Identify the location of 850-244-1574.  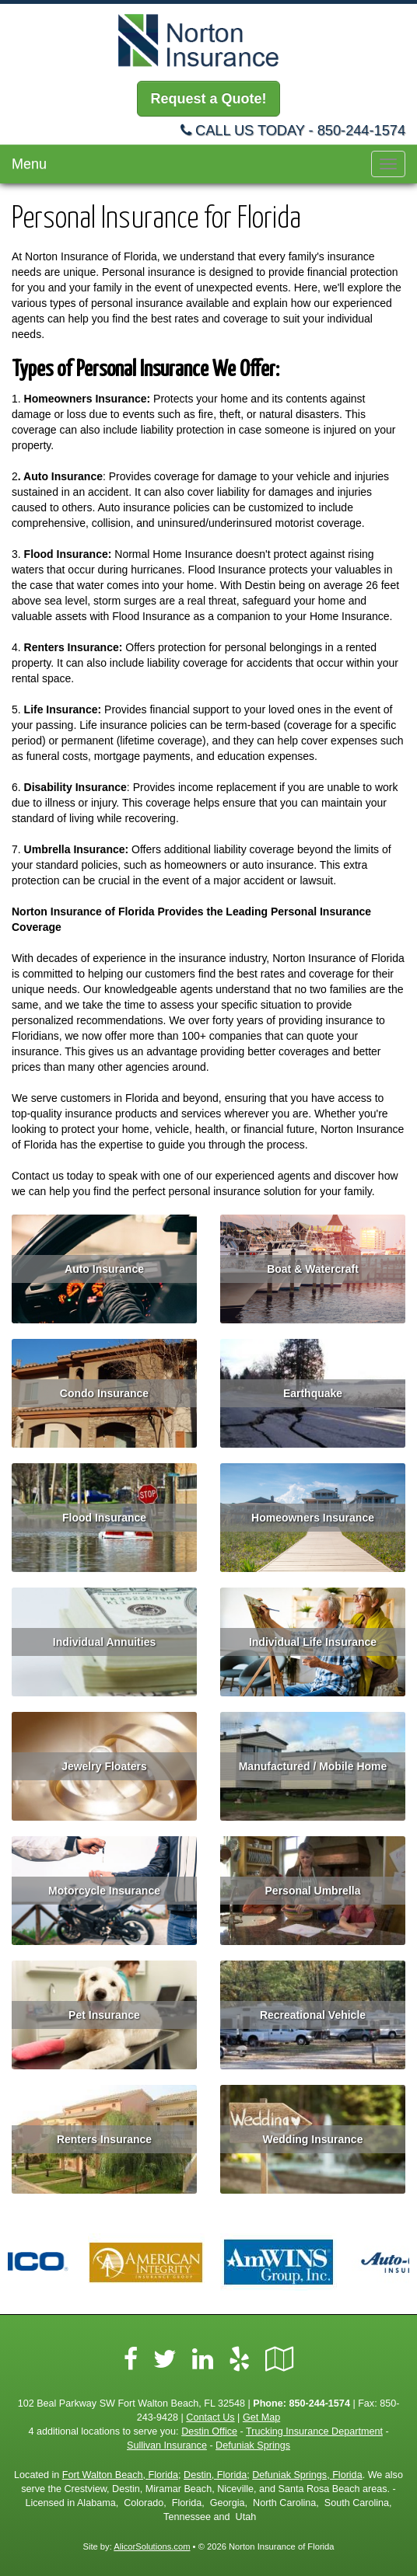
(361, 130).